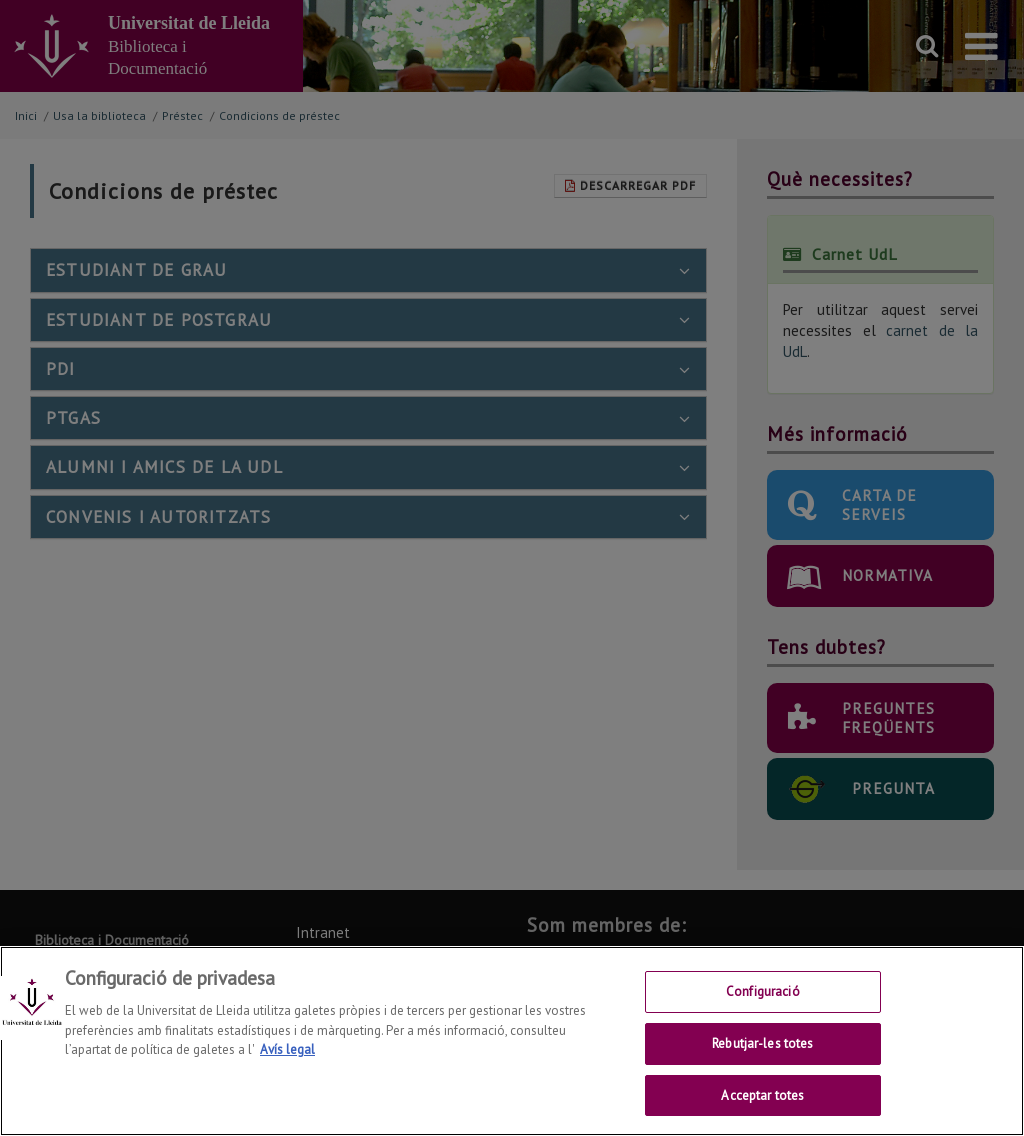  What do you see at coordinates (287, 1061) in the screenshot?
I see `Avís legal [Més informació sobre la teva privacitat, obre en una pestanya nova]` at bounding box center [287, 1061].